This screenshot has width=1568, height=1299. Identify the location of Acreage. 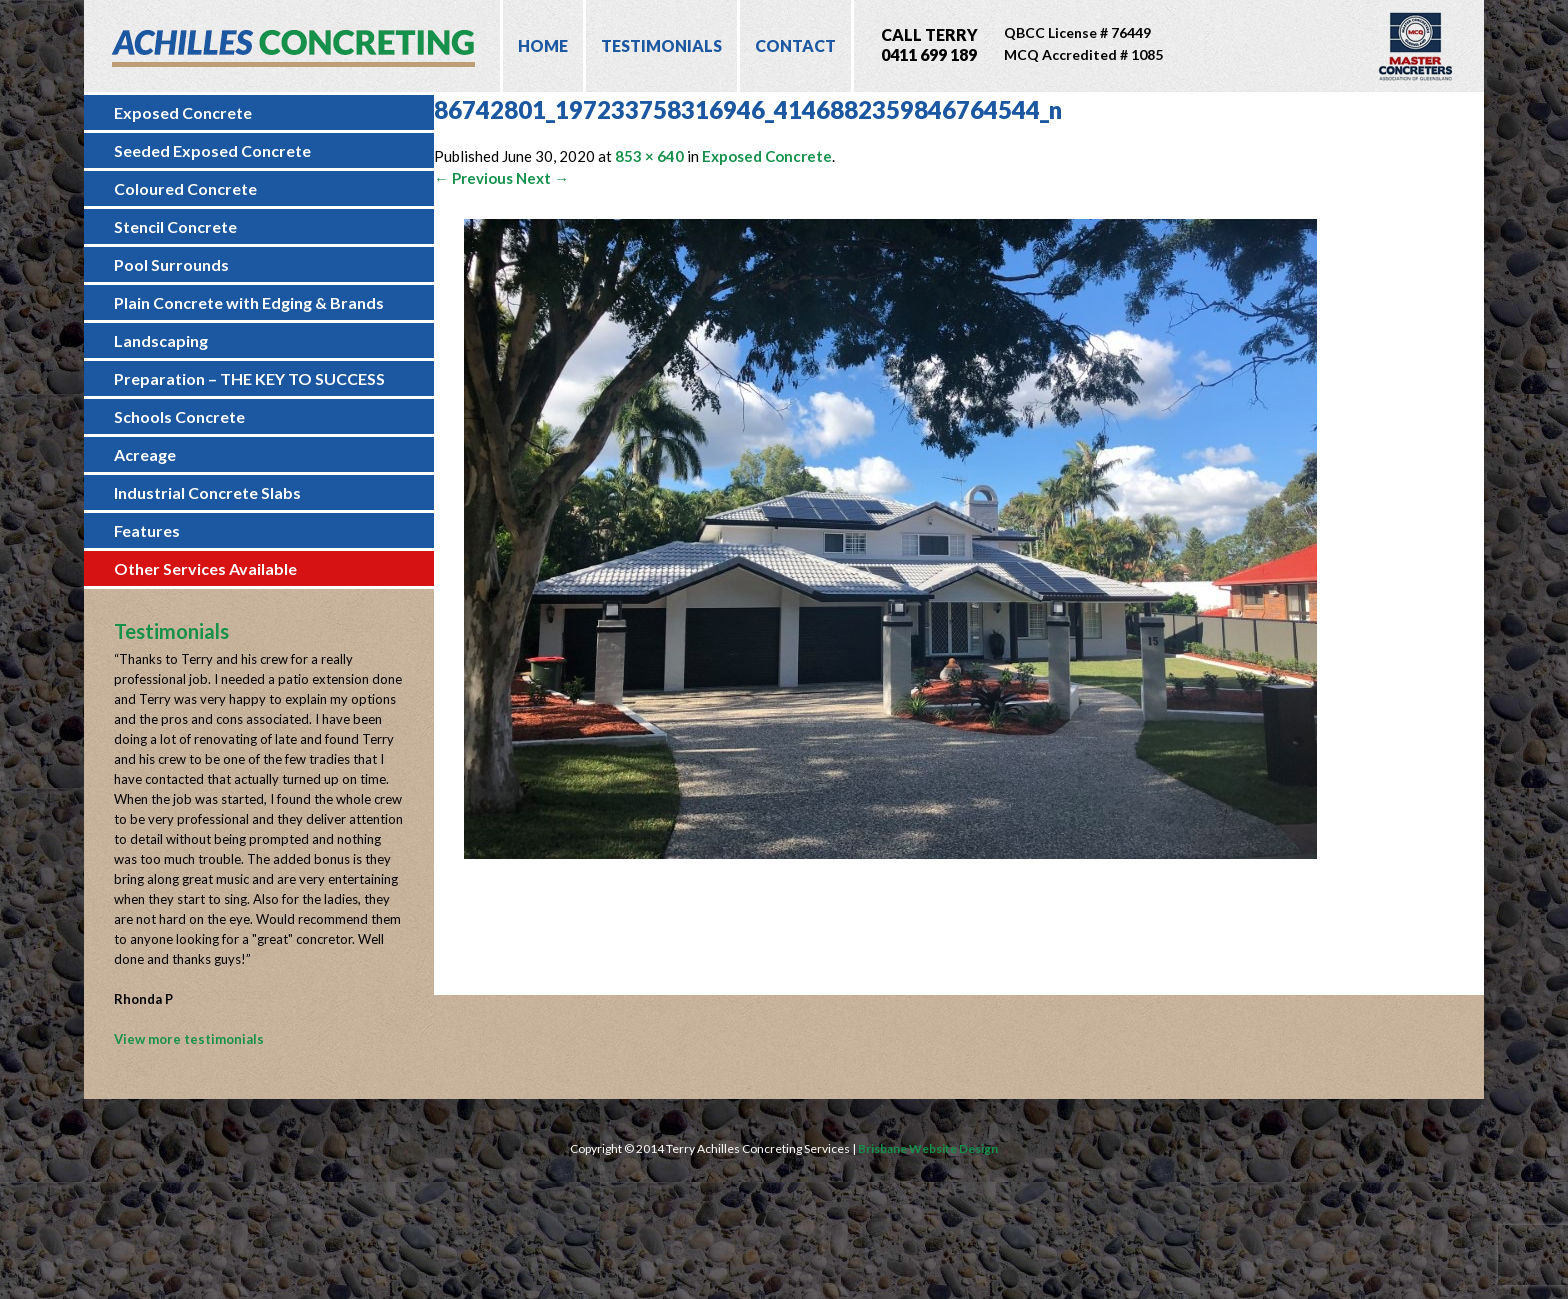
(145, 454).